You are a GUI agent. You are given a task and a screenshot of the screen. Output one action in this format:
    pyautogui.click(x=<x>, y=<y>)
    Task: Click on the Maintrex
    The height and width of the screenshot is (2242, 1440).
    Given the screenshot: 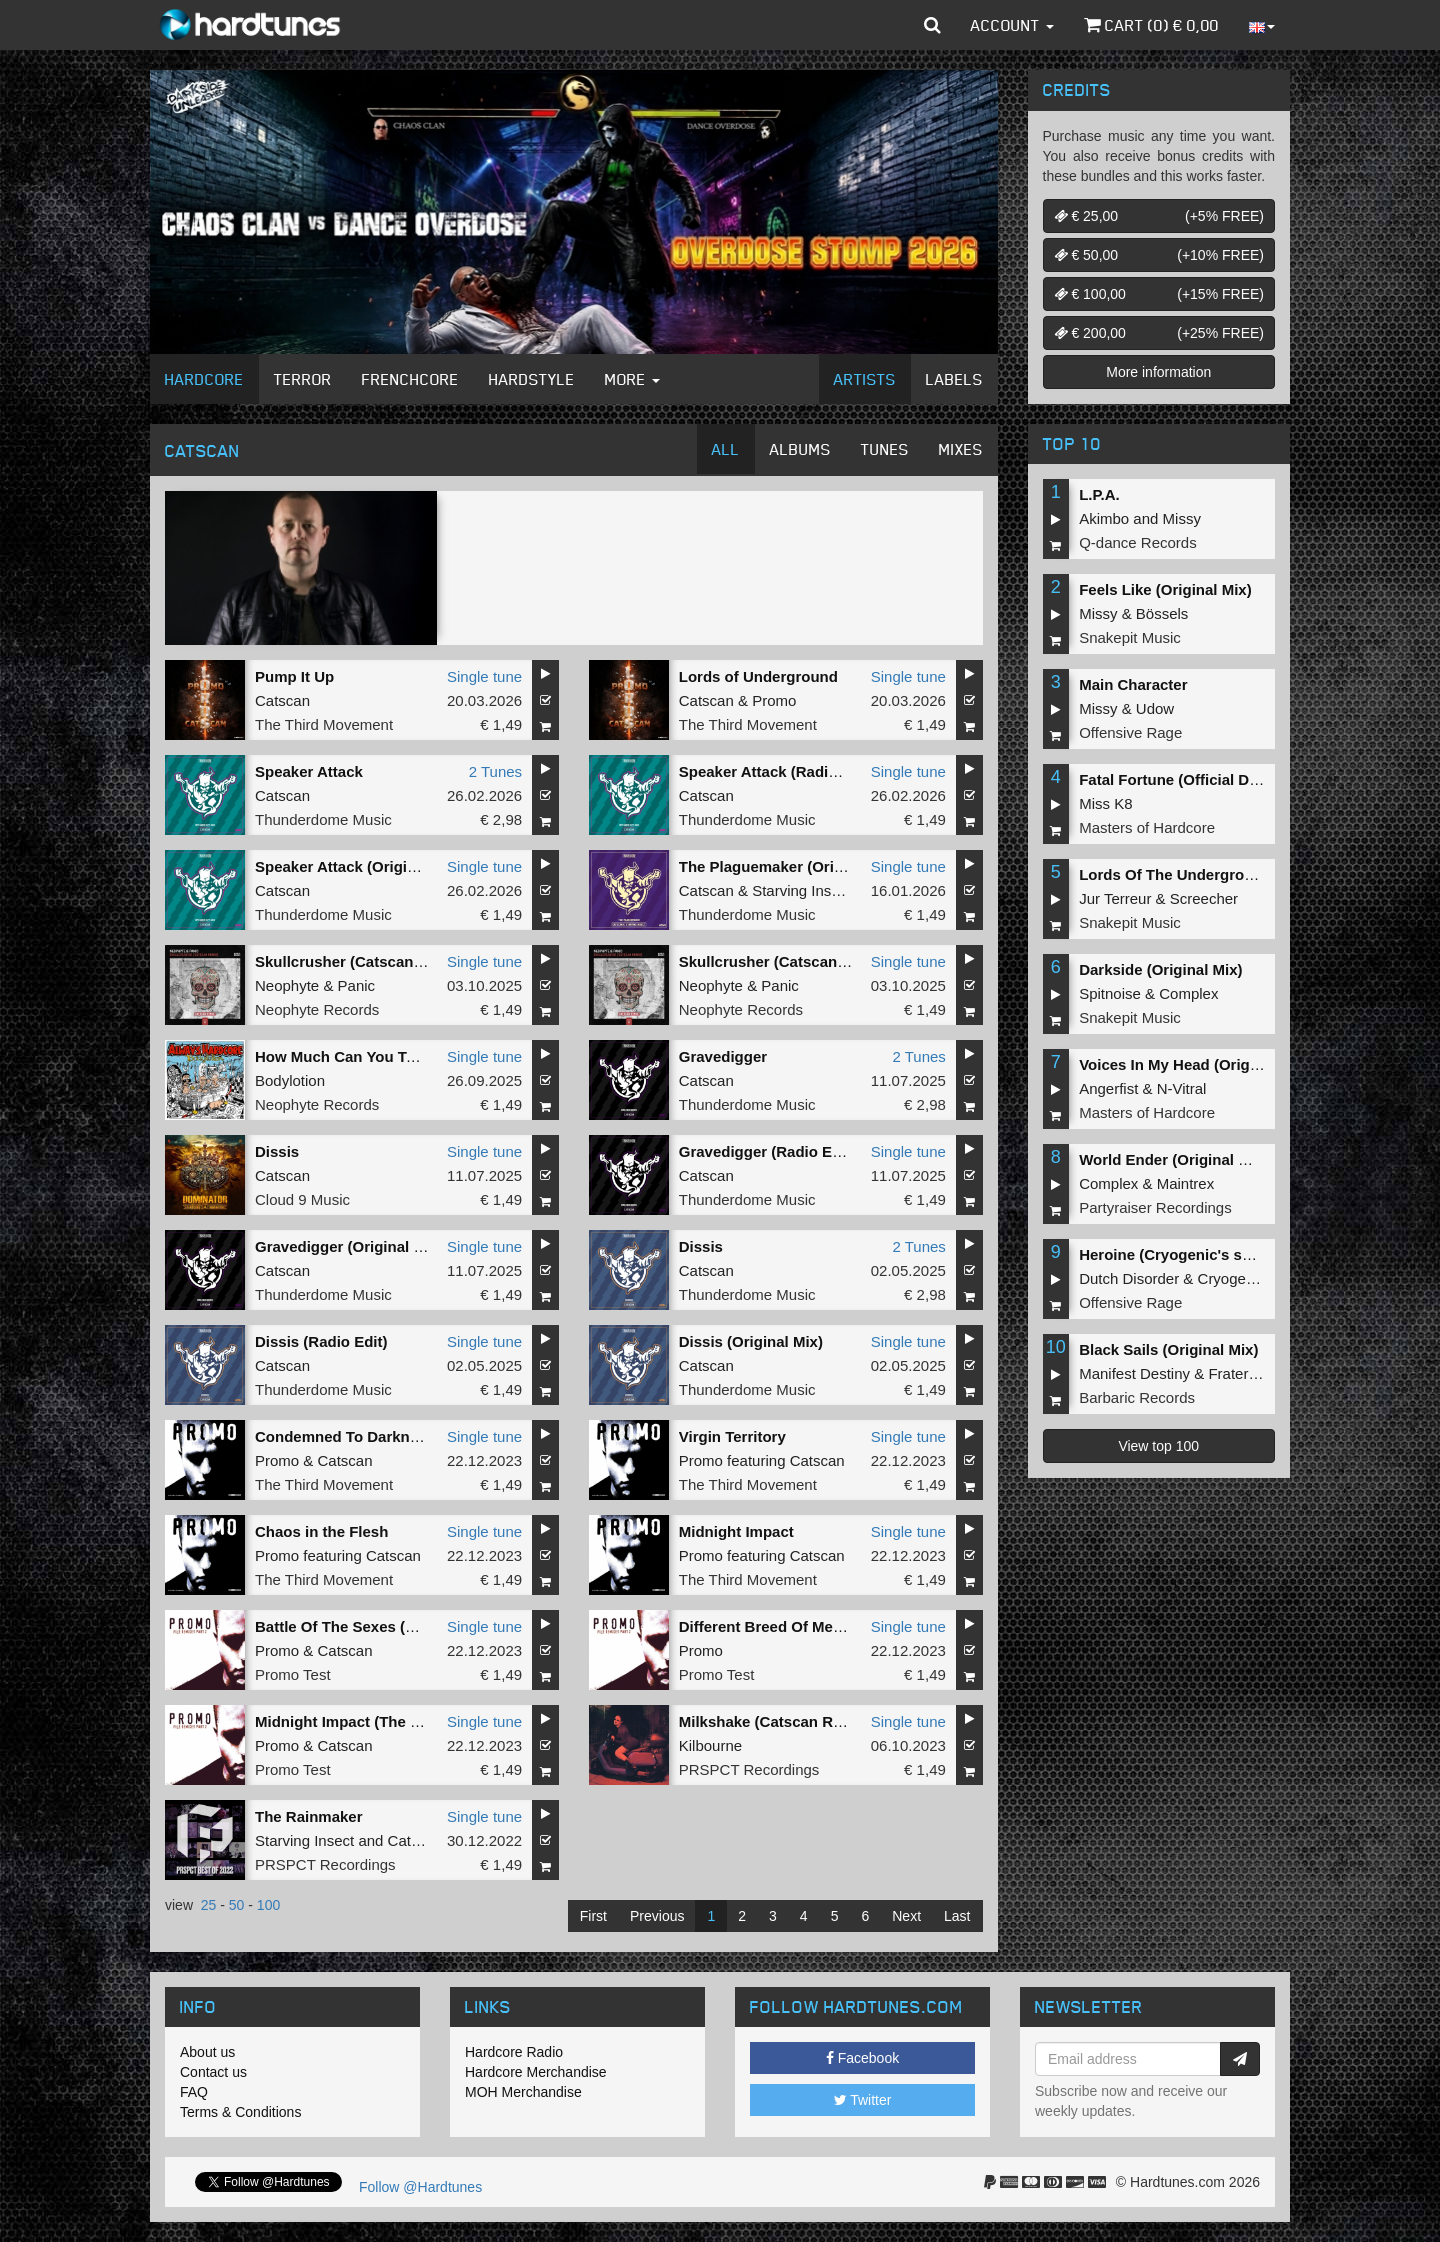 What is the action you would take?
    pyautogui.click(x=1186, y=1183)
    